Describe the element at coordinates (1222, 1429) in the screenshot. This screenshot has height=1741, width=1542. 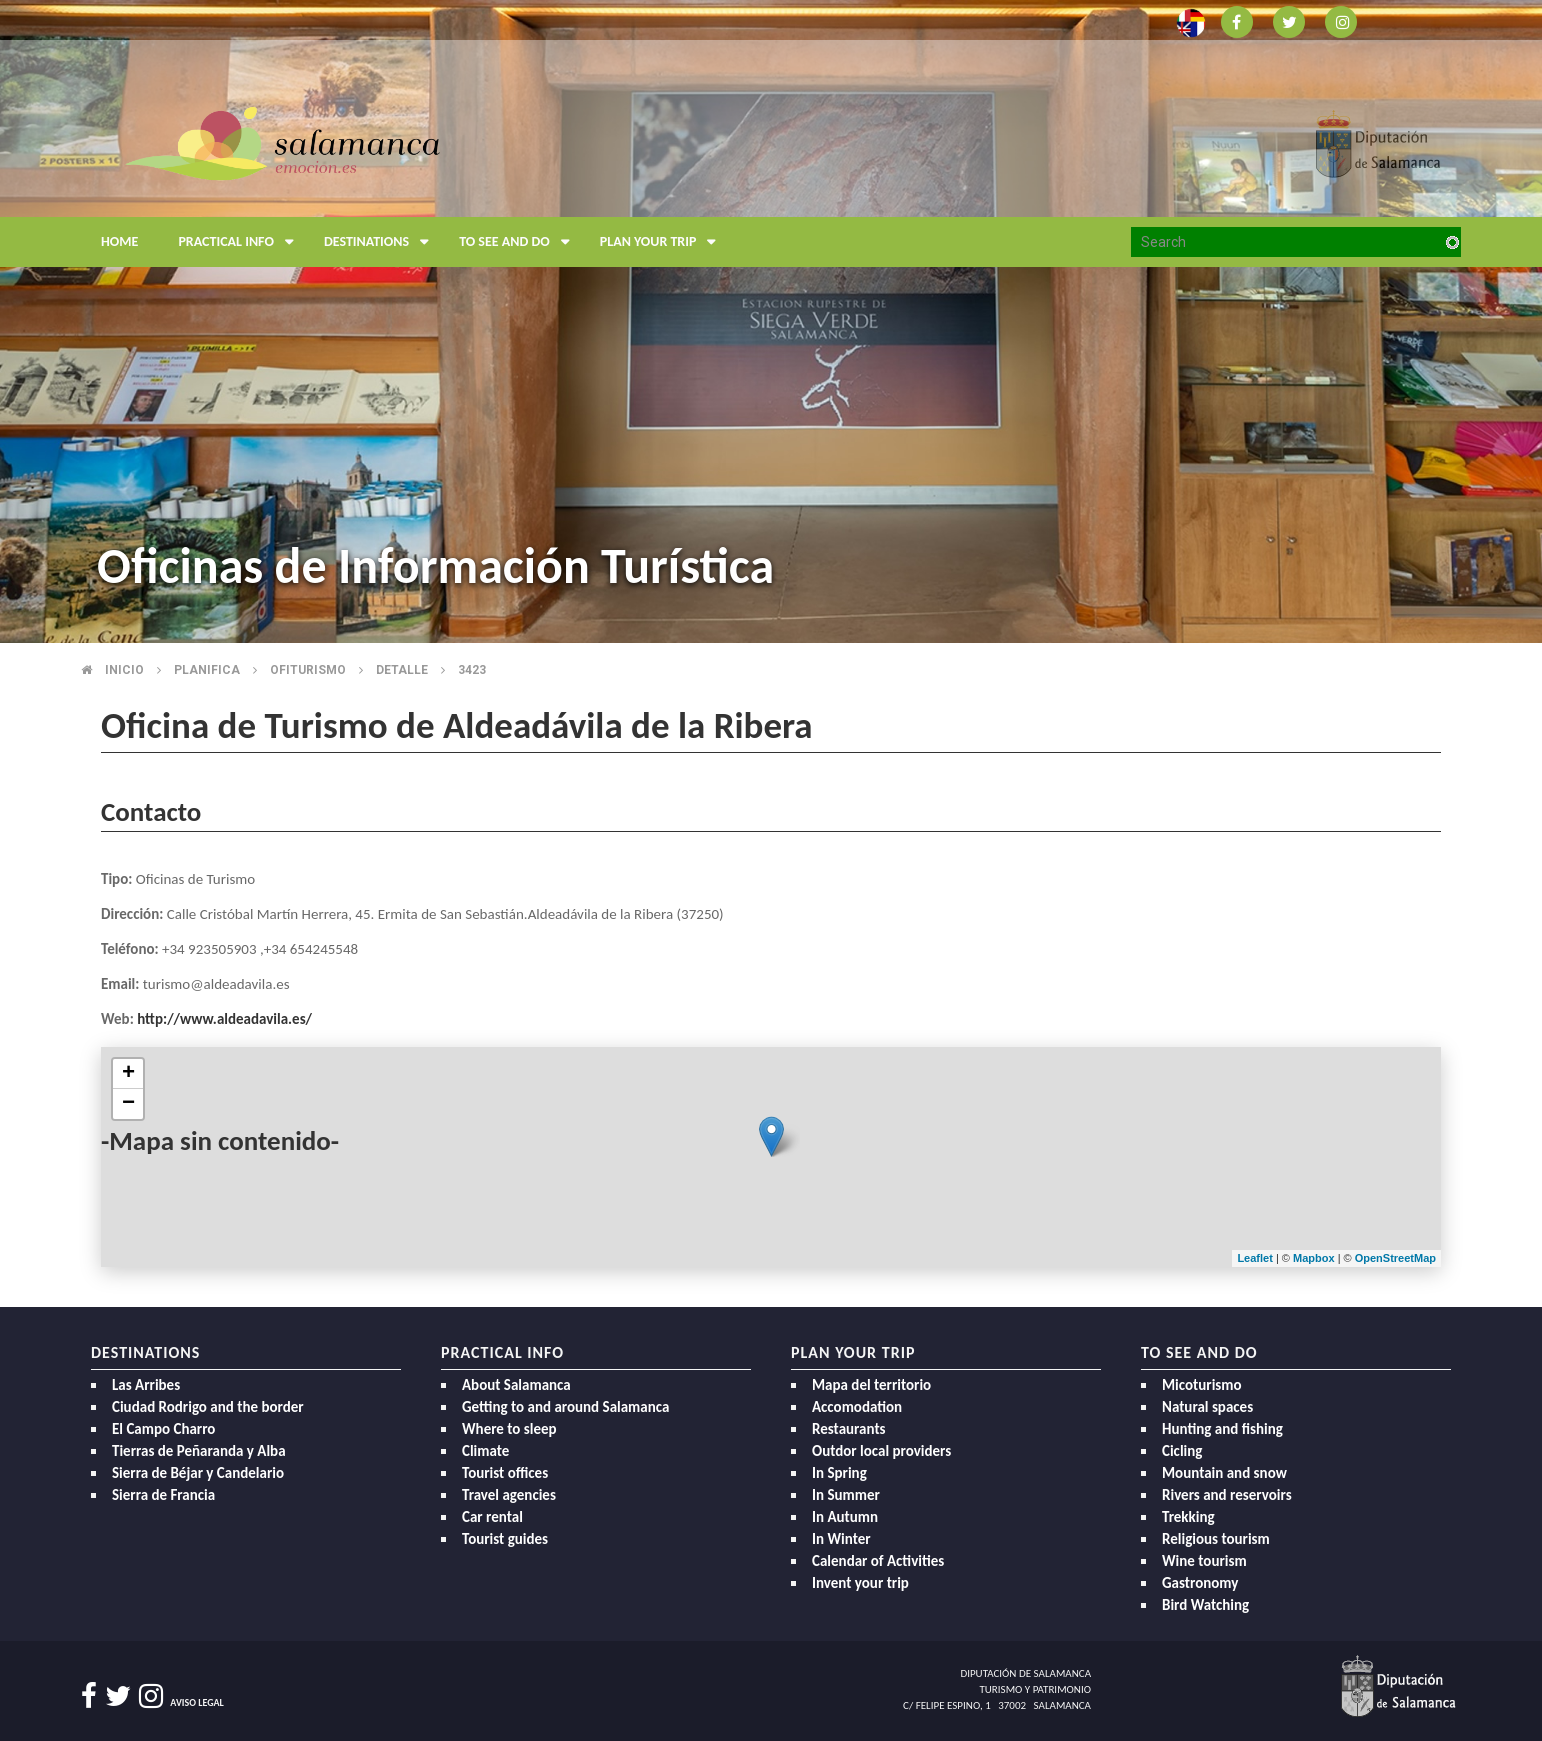
I see `Hunting and fishing` at that location.